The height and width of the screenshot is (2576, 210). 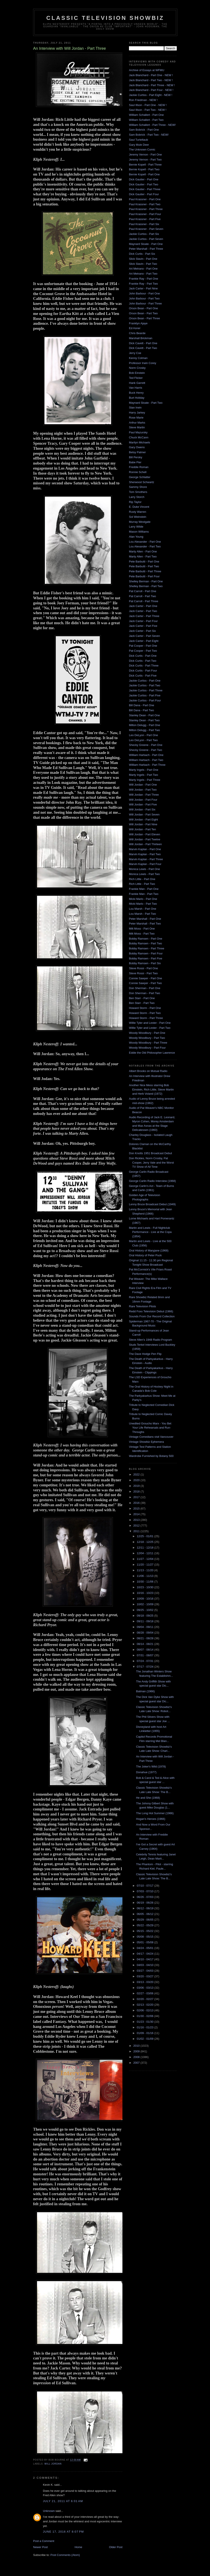 What do you see at coordinates (145, 680) in the screenshot?
I see `Jackie Curtiss - Part One` at bounding box center [145, 680].